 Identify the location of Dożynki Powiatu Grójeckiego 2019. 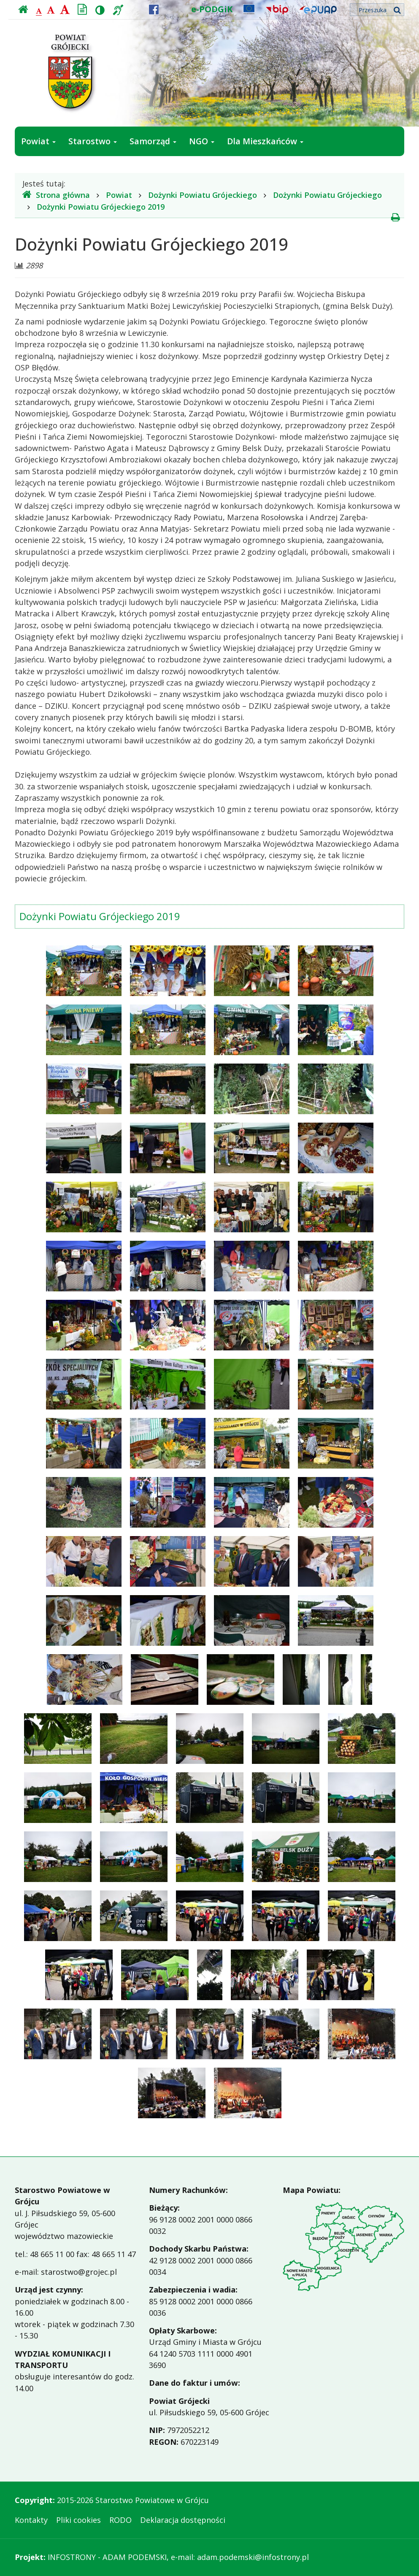
(101, 207).